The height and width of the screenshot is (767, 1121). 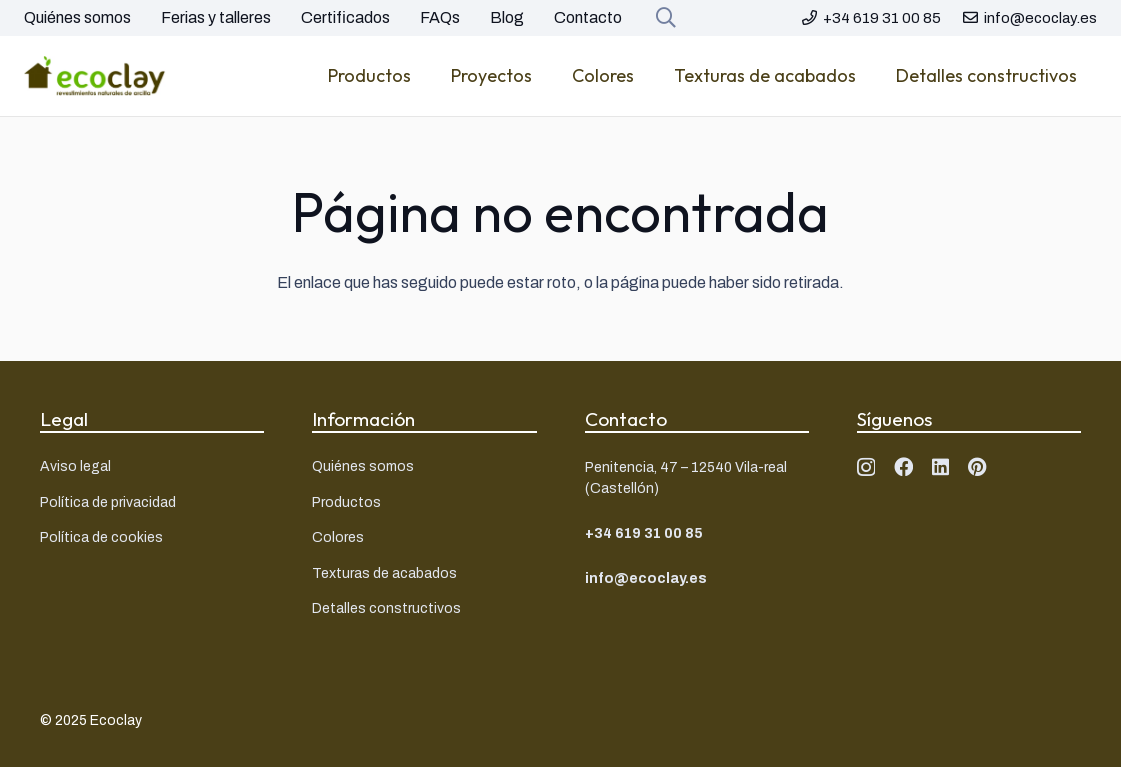 I want to click on Quiénes somos, so click(x=77, y=17).